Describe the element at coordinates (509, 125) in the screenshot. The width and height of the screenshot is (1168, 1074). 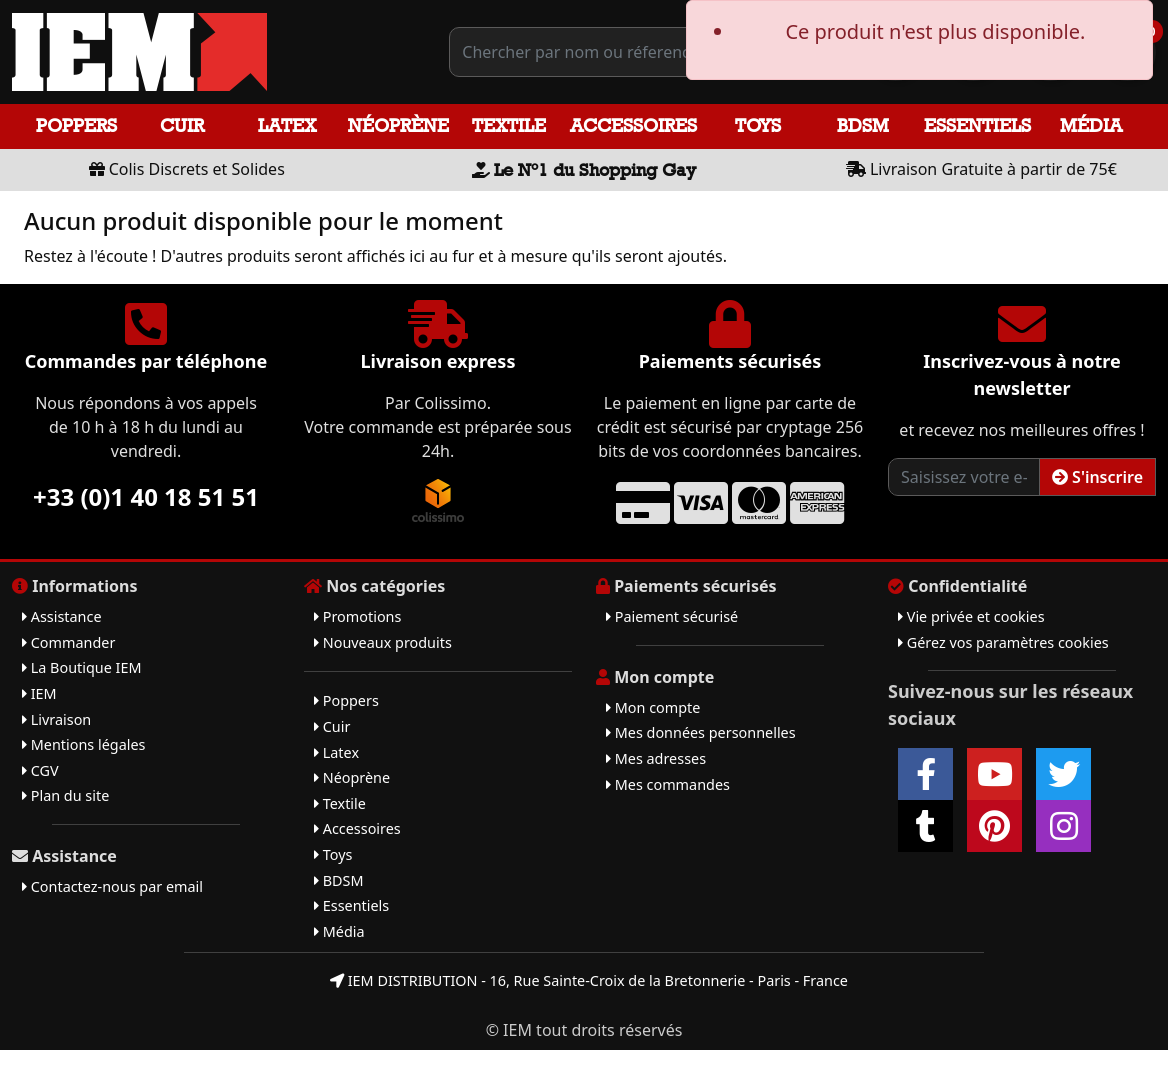
I see `Textile` at that location.